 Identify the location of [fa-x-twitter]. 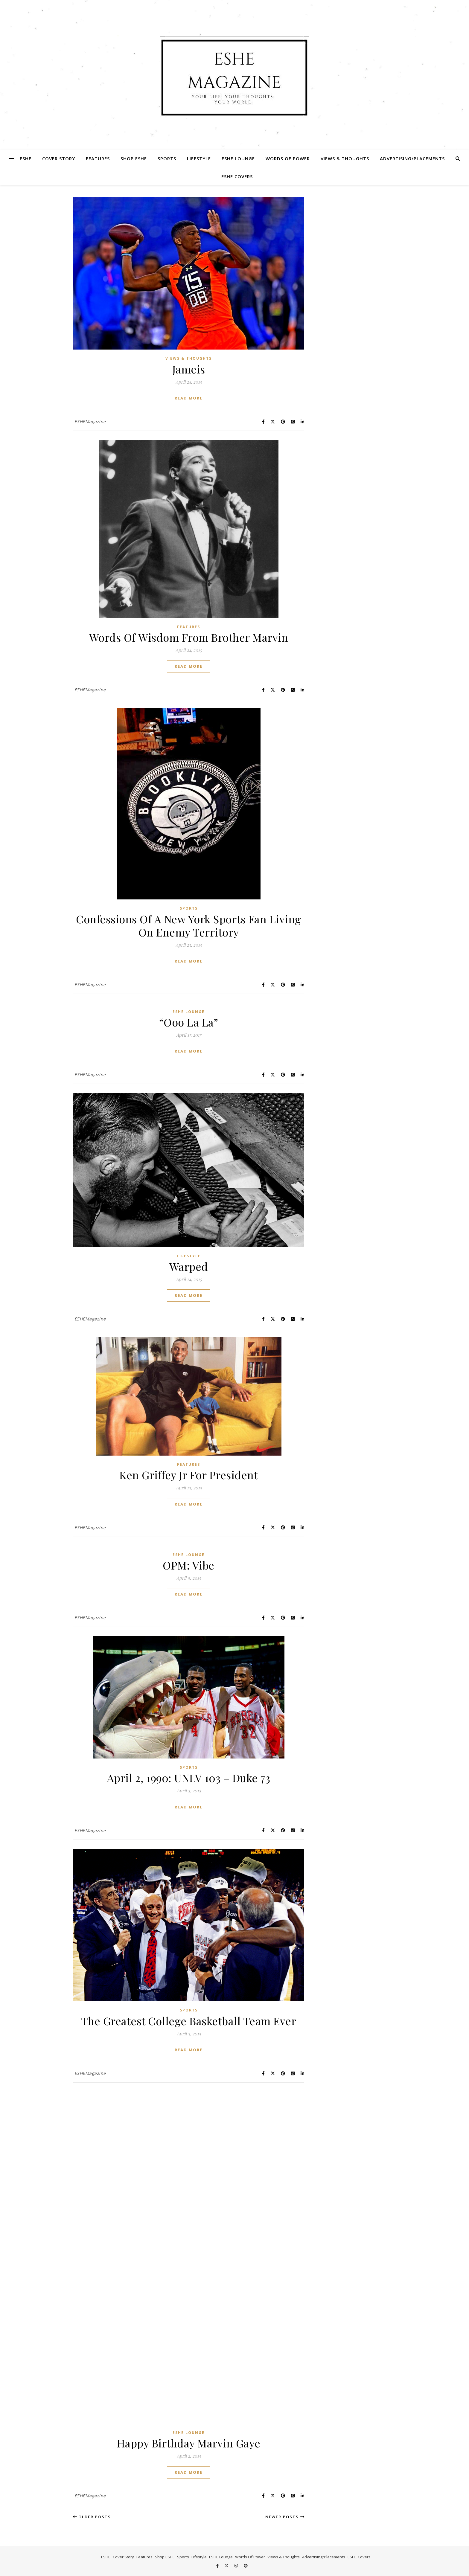
(227, 2565).